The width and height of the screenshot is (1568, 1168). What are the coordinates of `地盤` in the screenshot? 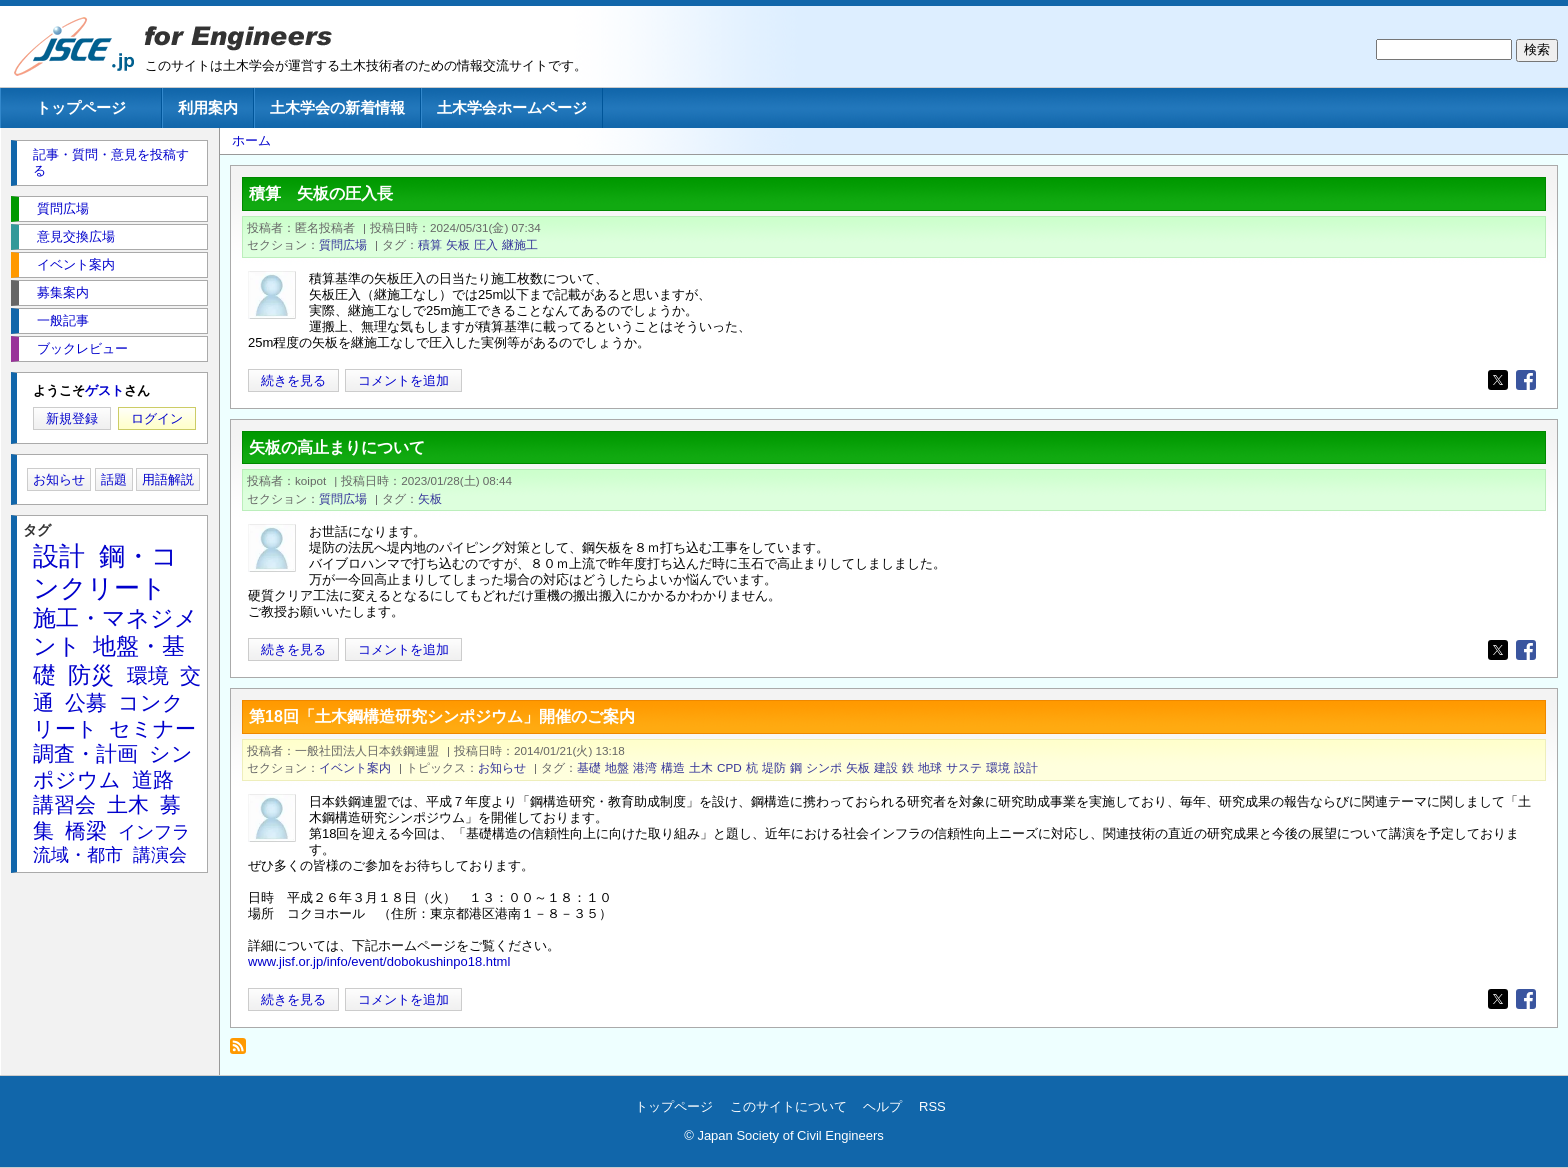 It's located at (617, 767).